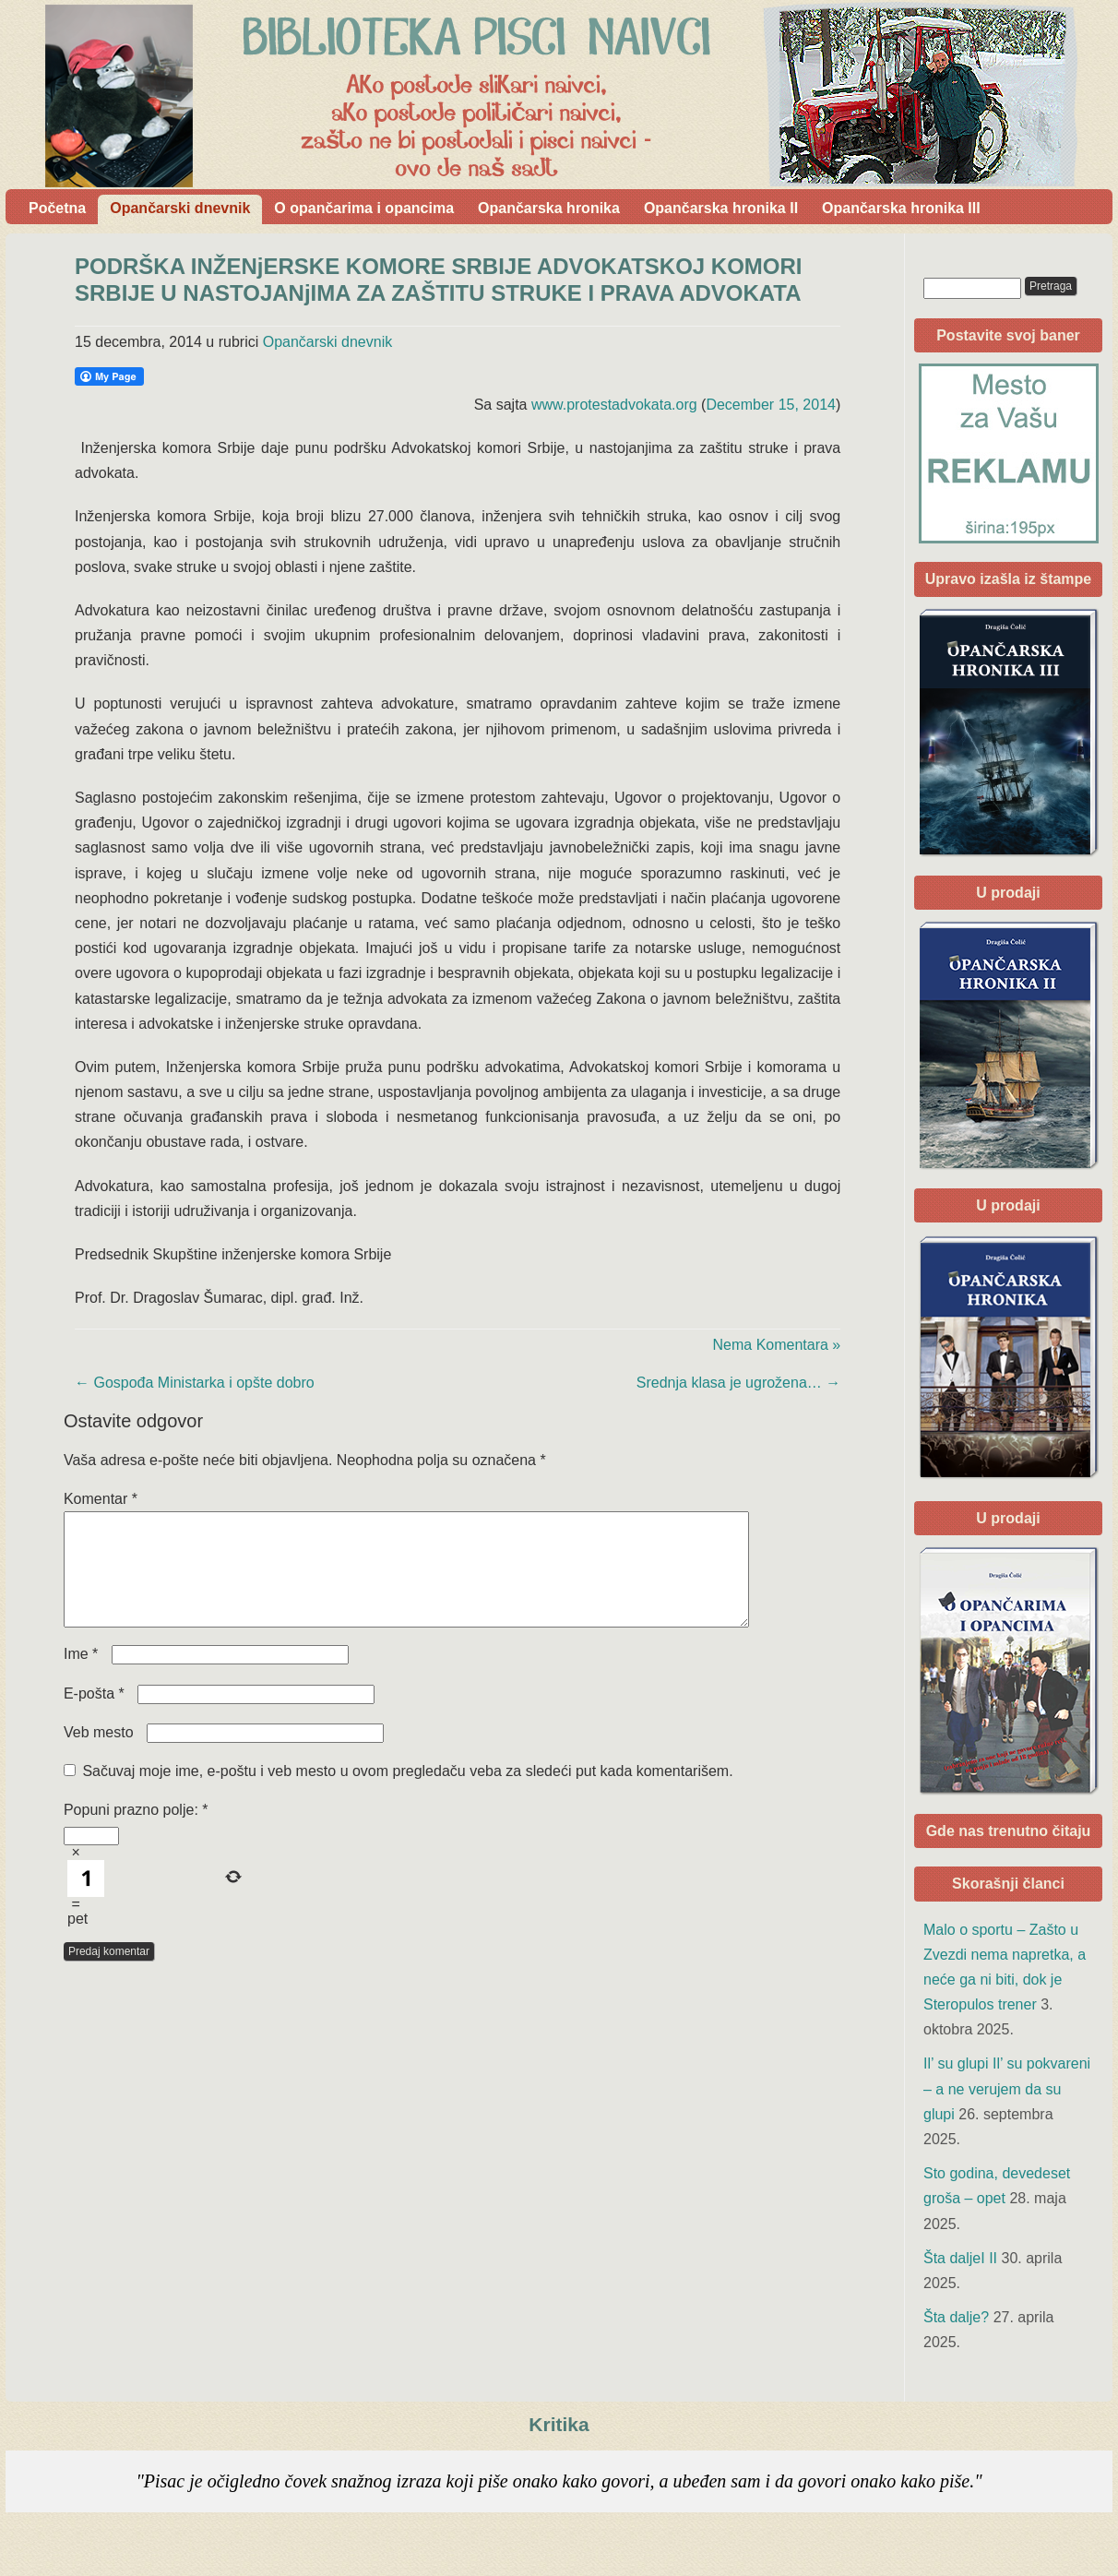 The image size is (1118, 2576). What do you see at coordinates (364, 208) in the screenshot?
I see `O opančarima i opancima` at bounding box center [364, 208].